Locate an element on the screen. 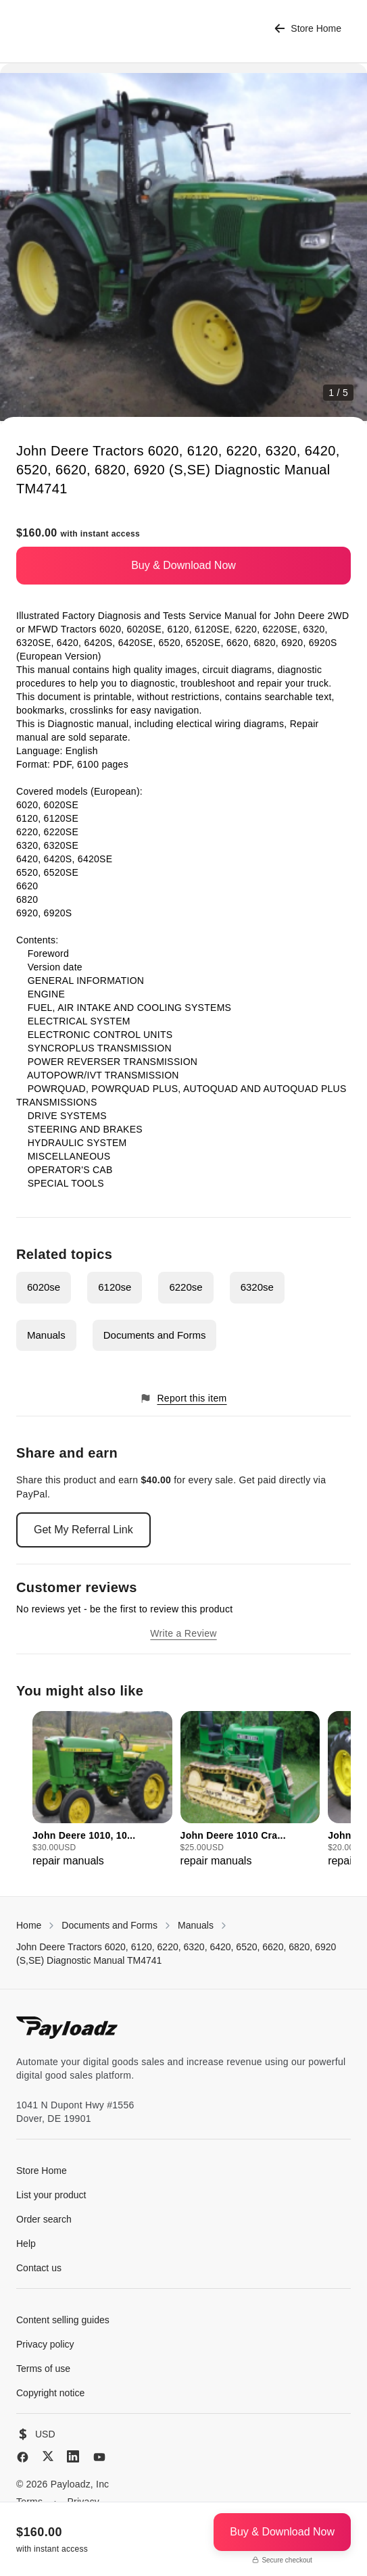 Image resolution: width=367 pixels, height=2576 pixels. Help is located at coordinates (26, 2243).